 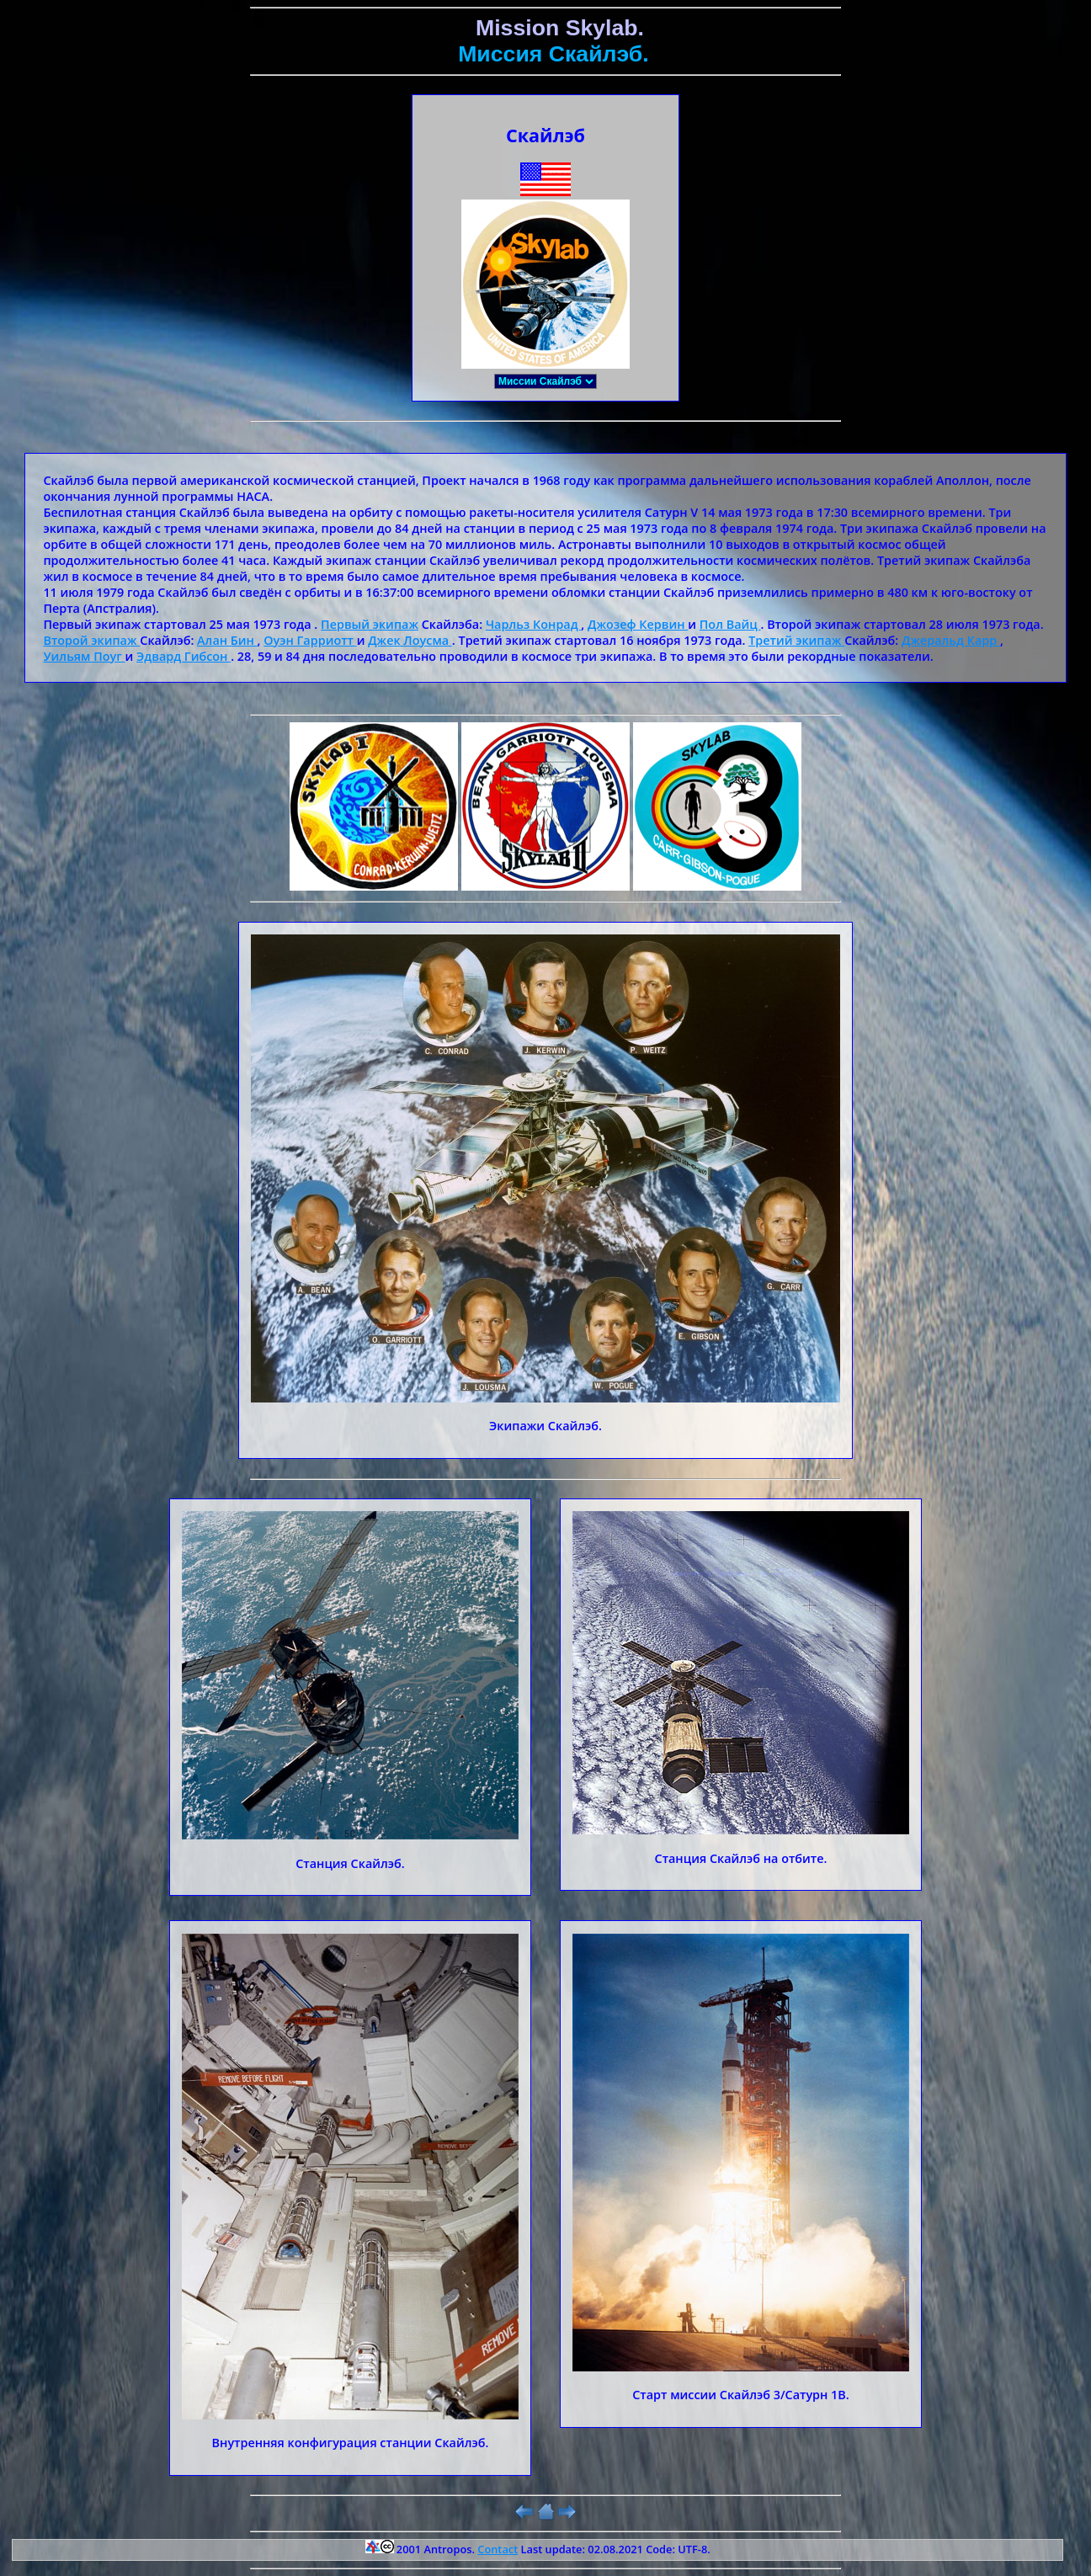 I want to click on Уильям Поуг, so click(x=84, y=656).